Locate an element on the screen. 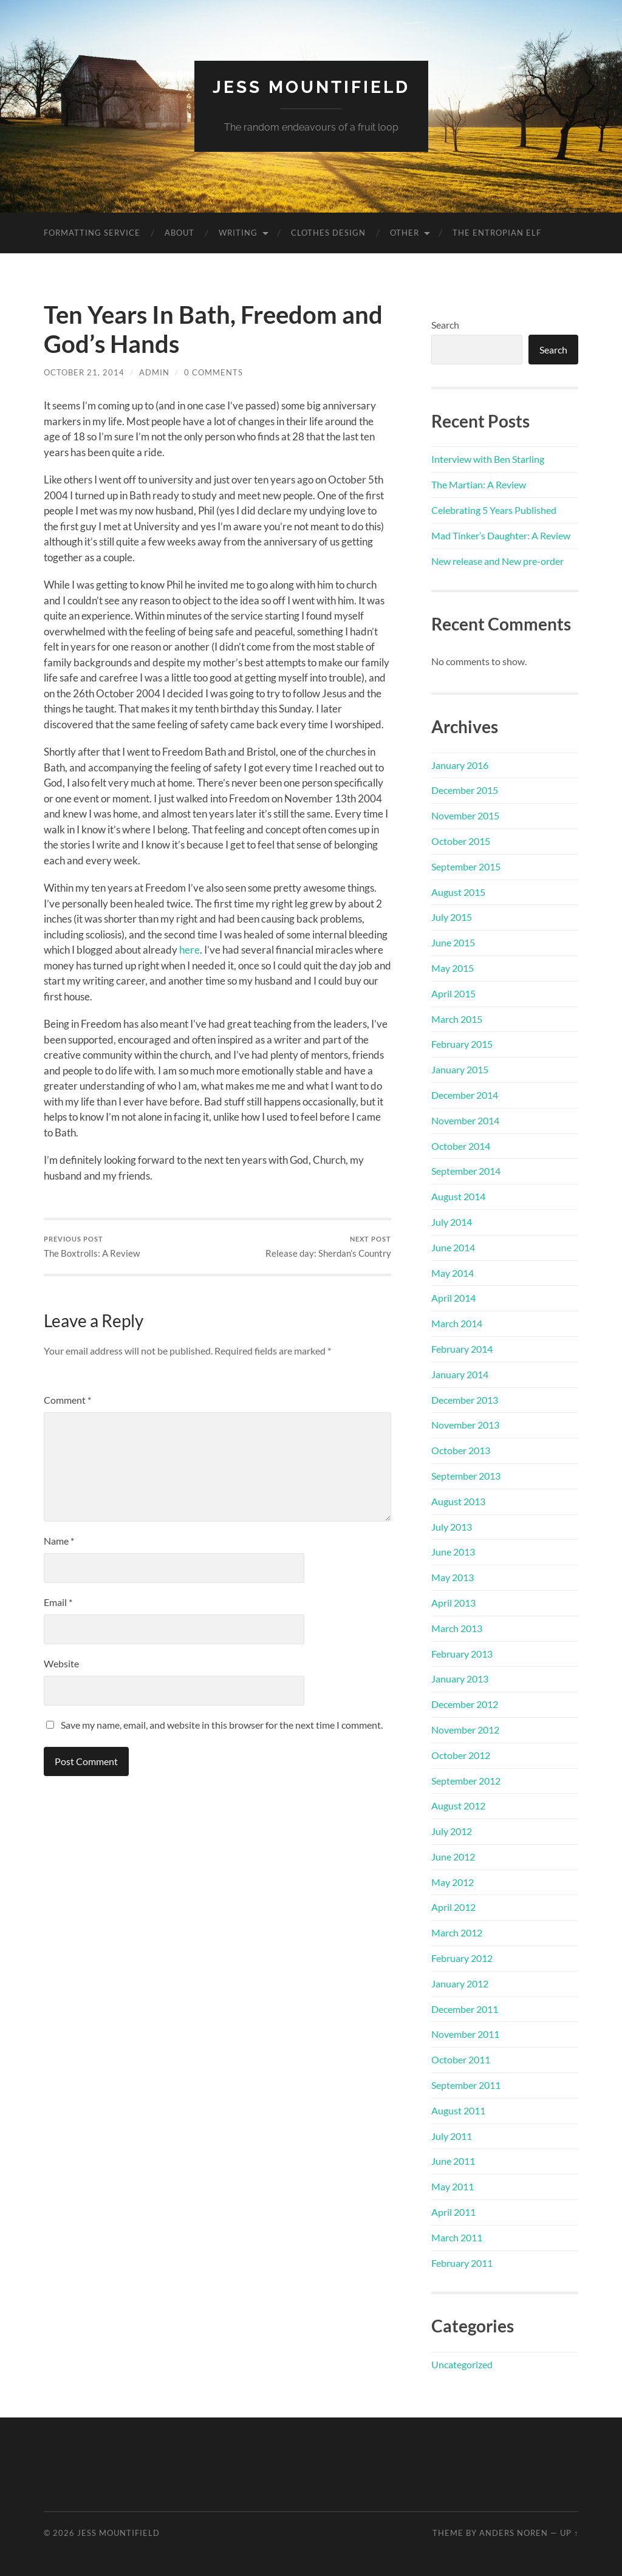  New release and New pre-order is located at coordinates (497, 561).